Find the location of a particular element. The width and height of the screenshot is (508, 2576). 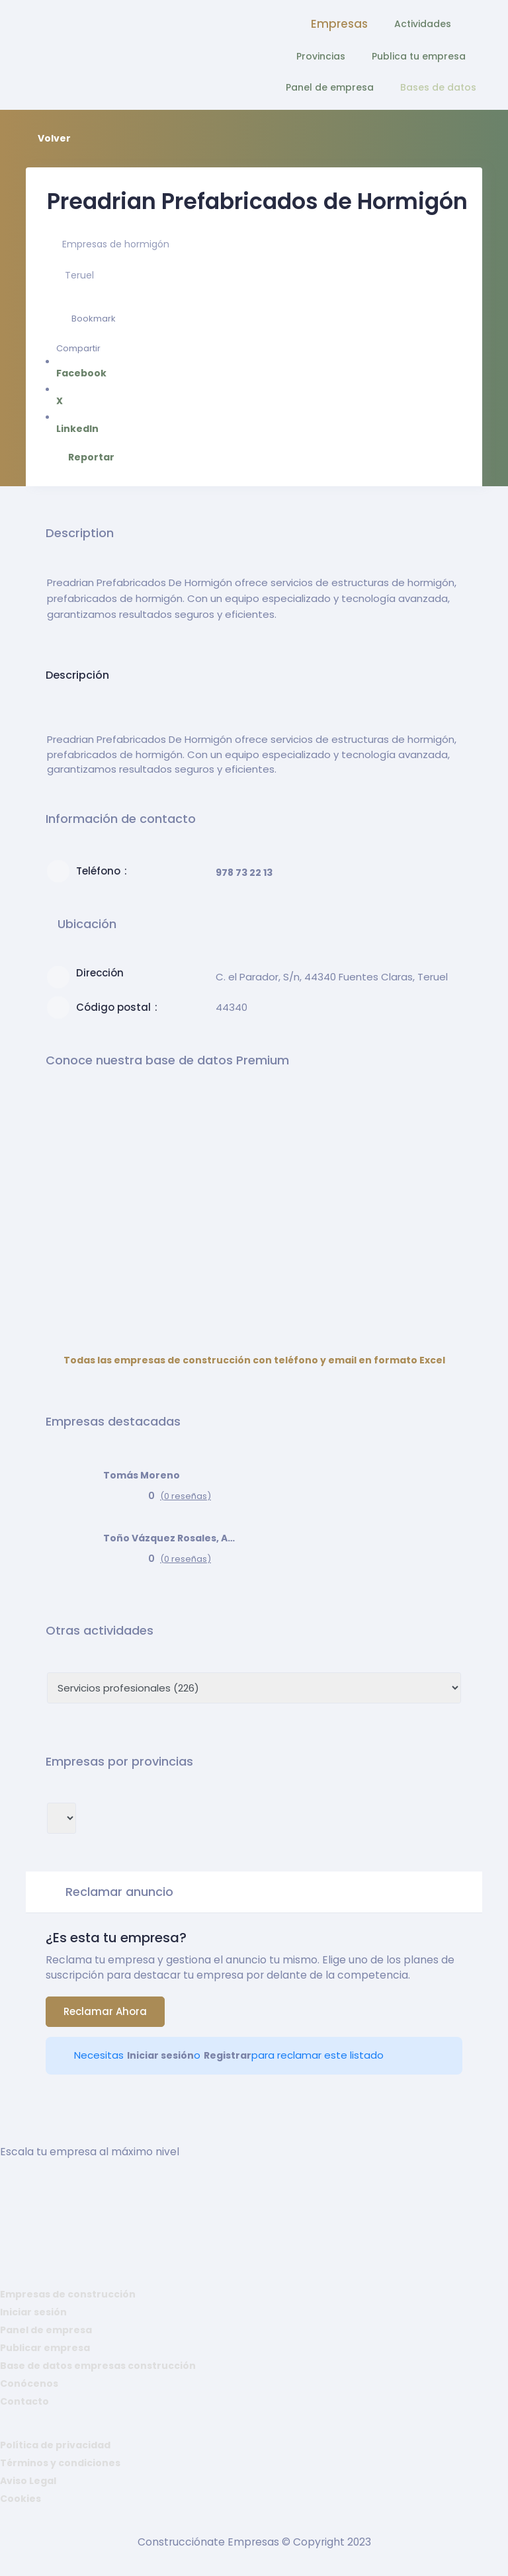

978 73 22 13 is located at coordinates (244, 872).